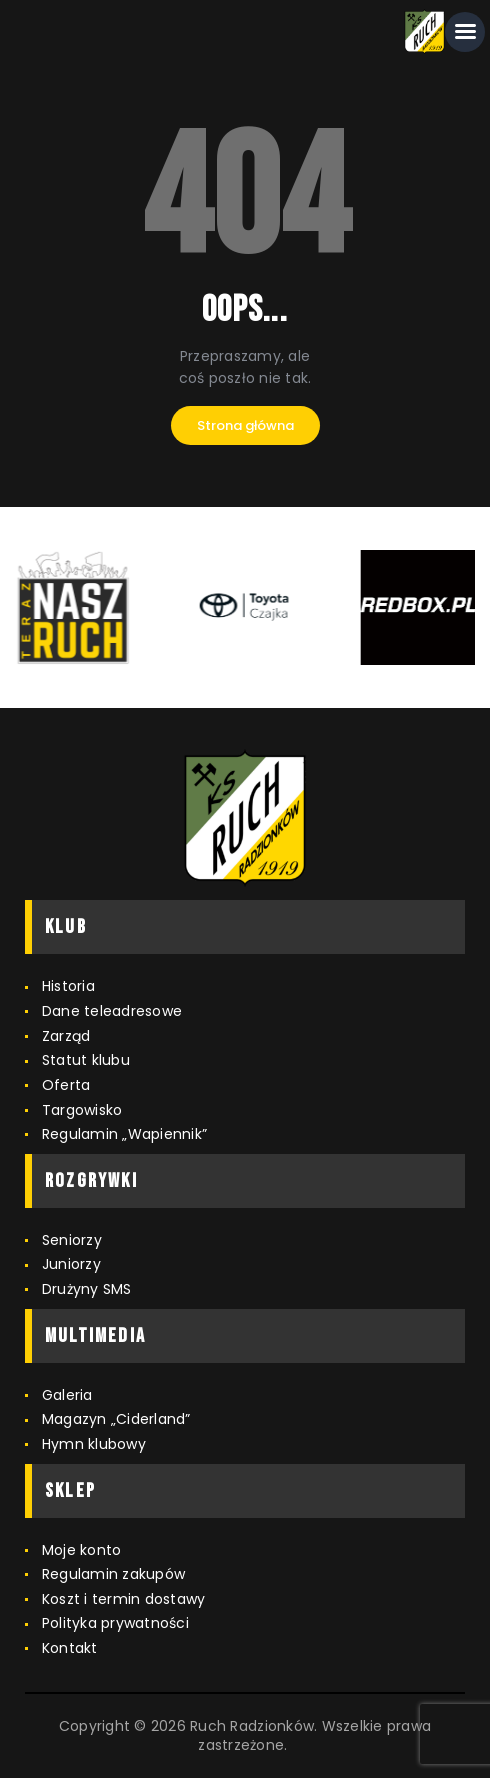 The width and height of the screenshot is (490, 1778). Describe the element at coordinates (82, 1110) in the screenshot. I see `Targowisko` at that location.